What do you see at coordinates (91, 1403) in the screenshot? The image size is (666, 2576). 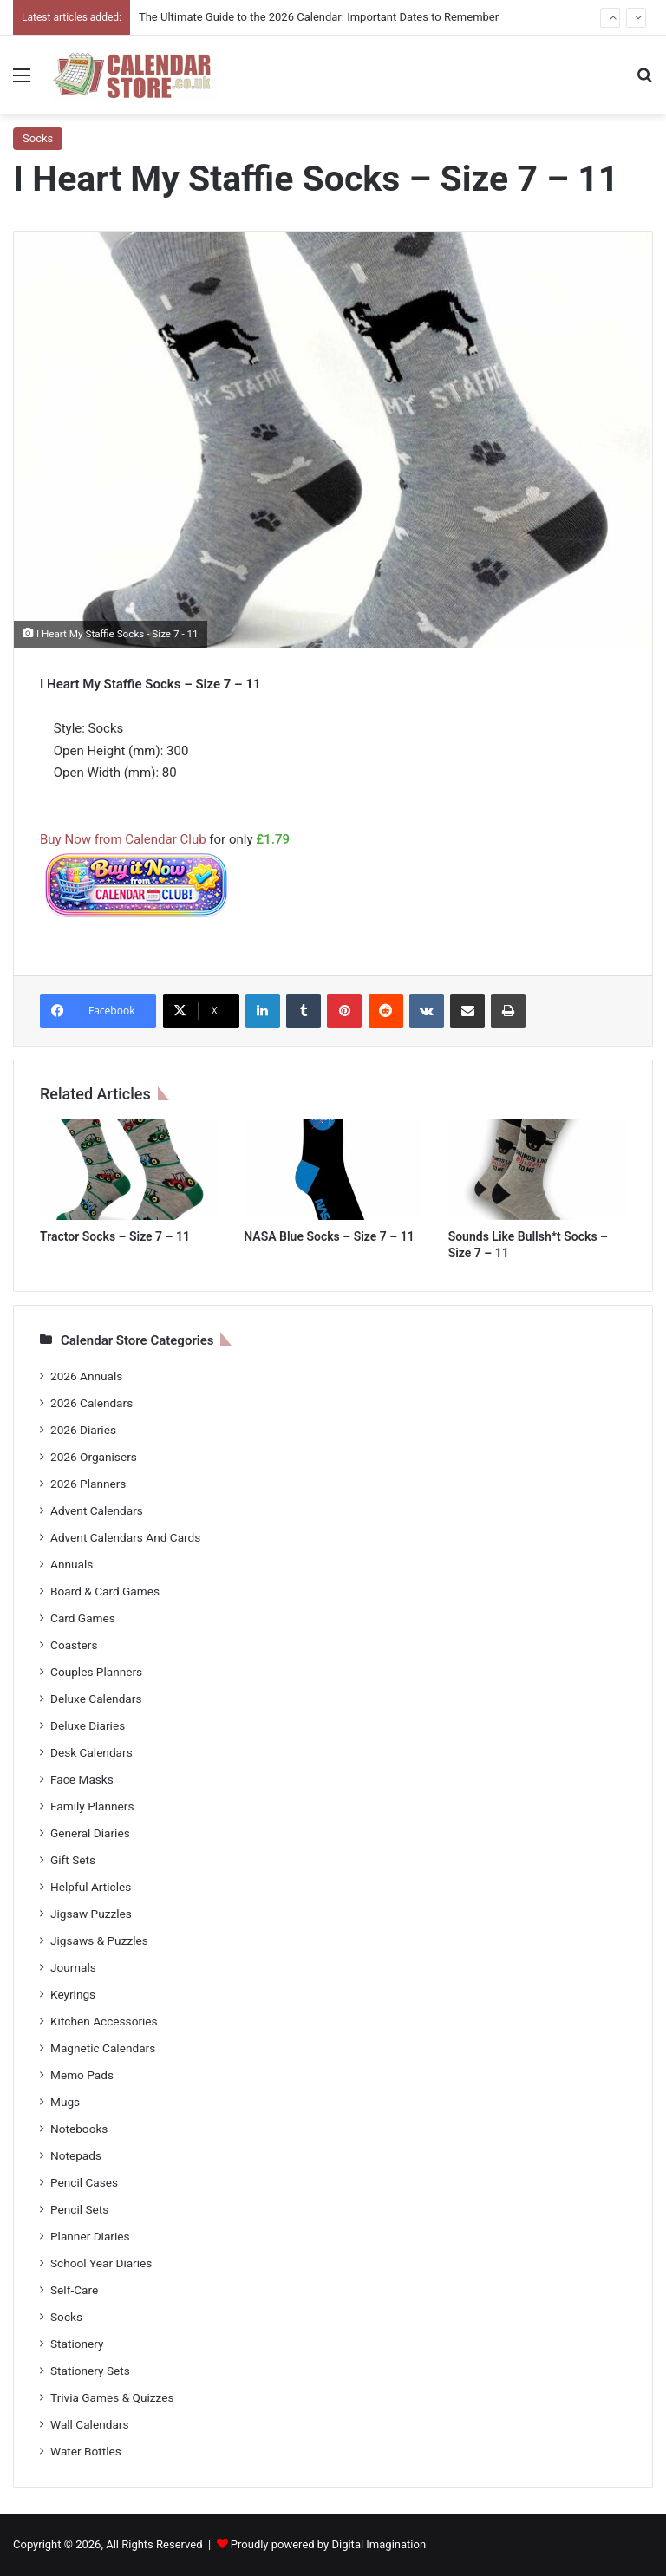 I see `2026 Calendars` at bounding box center [91, 1403].